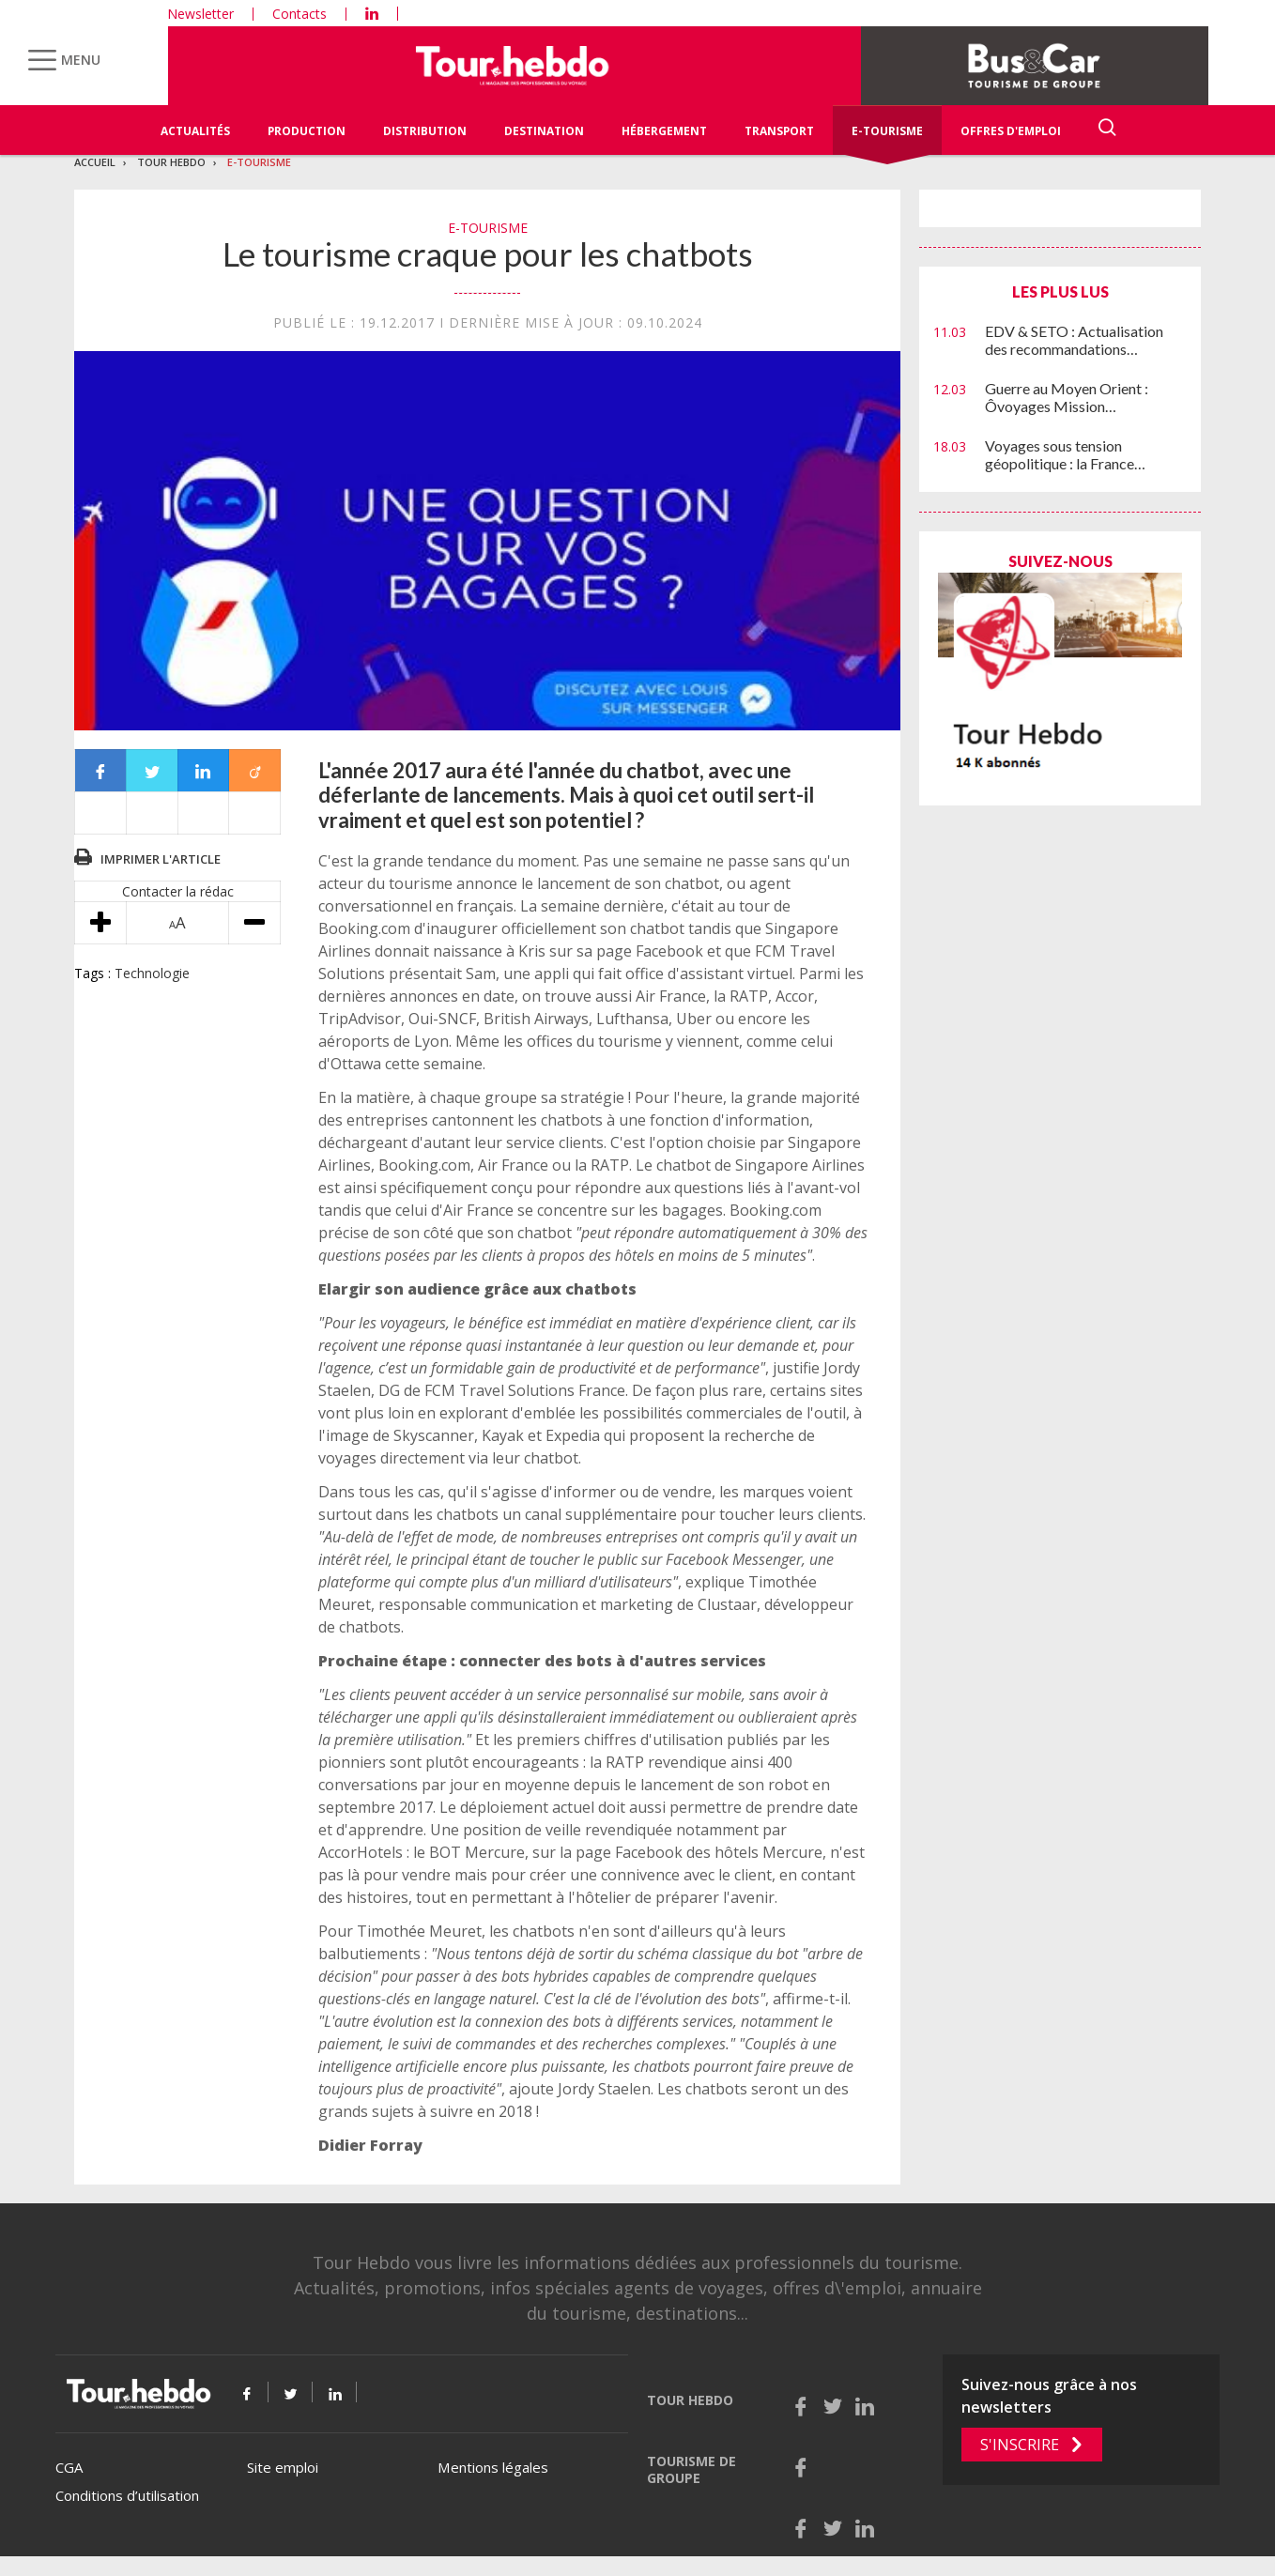 Image resolution: width=1275 pixels, height=2576 pixels. Describe the element at coordinates (1019, 2444) in the screenshot. I see `S'inscrire` at that location.